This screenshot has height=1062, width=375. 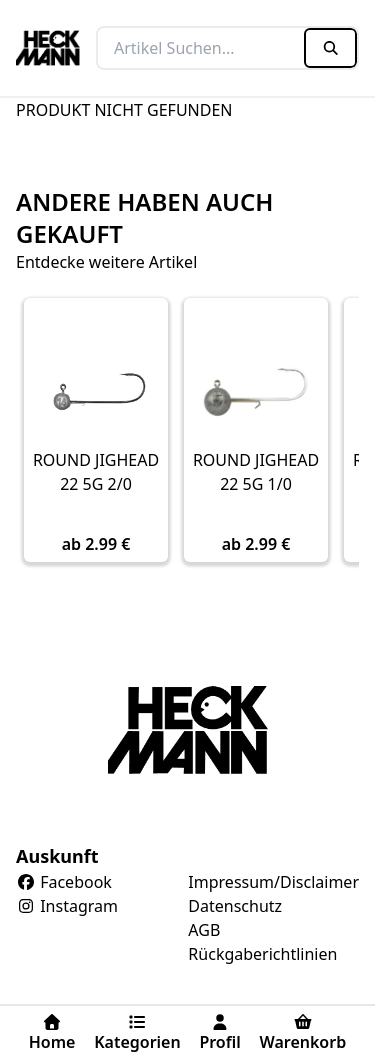 What do you see at coordinates (262, 954) in the screenshot?
I see `Rückgaberichtlinien` at bounding box center [262, 954].